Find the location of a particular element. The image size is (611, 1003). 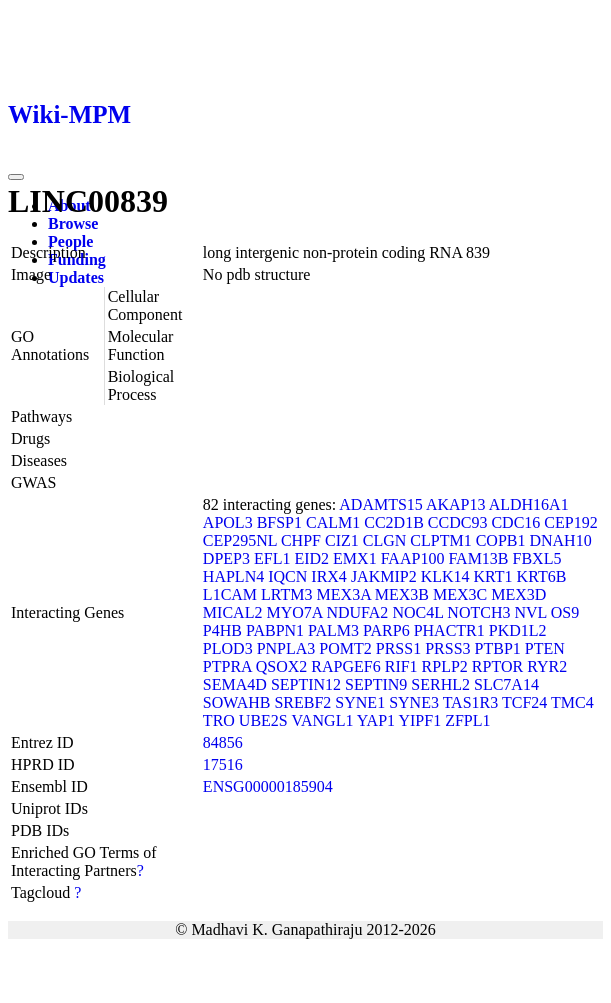

MEX3D is located at coordinates (518, 594).